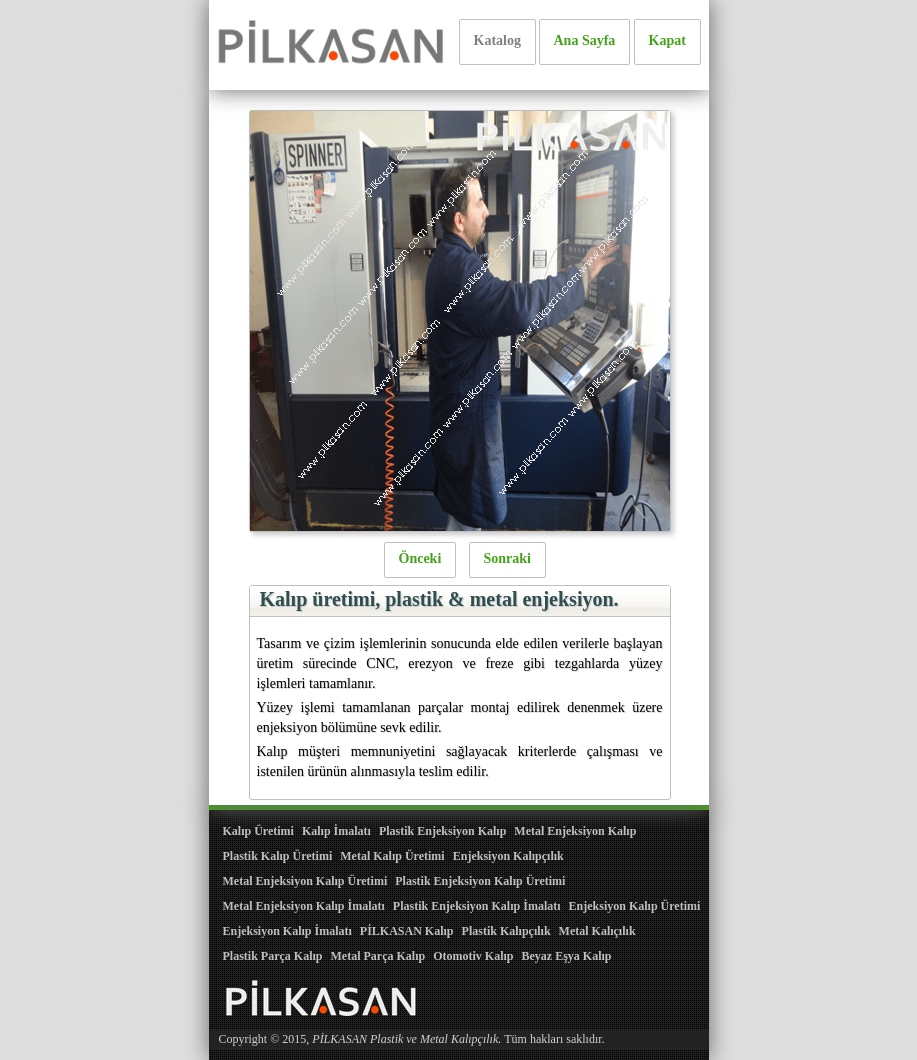  Describe the element at coordinates (480, 881) in the screenshot. I see `Plastik Enjeksiyon Kalıp Üretimi` at that location.